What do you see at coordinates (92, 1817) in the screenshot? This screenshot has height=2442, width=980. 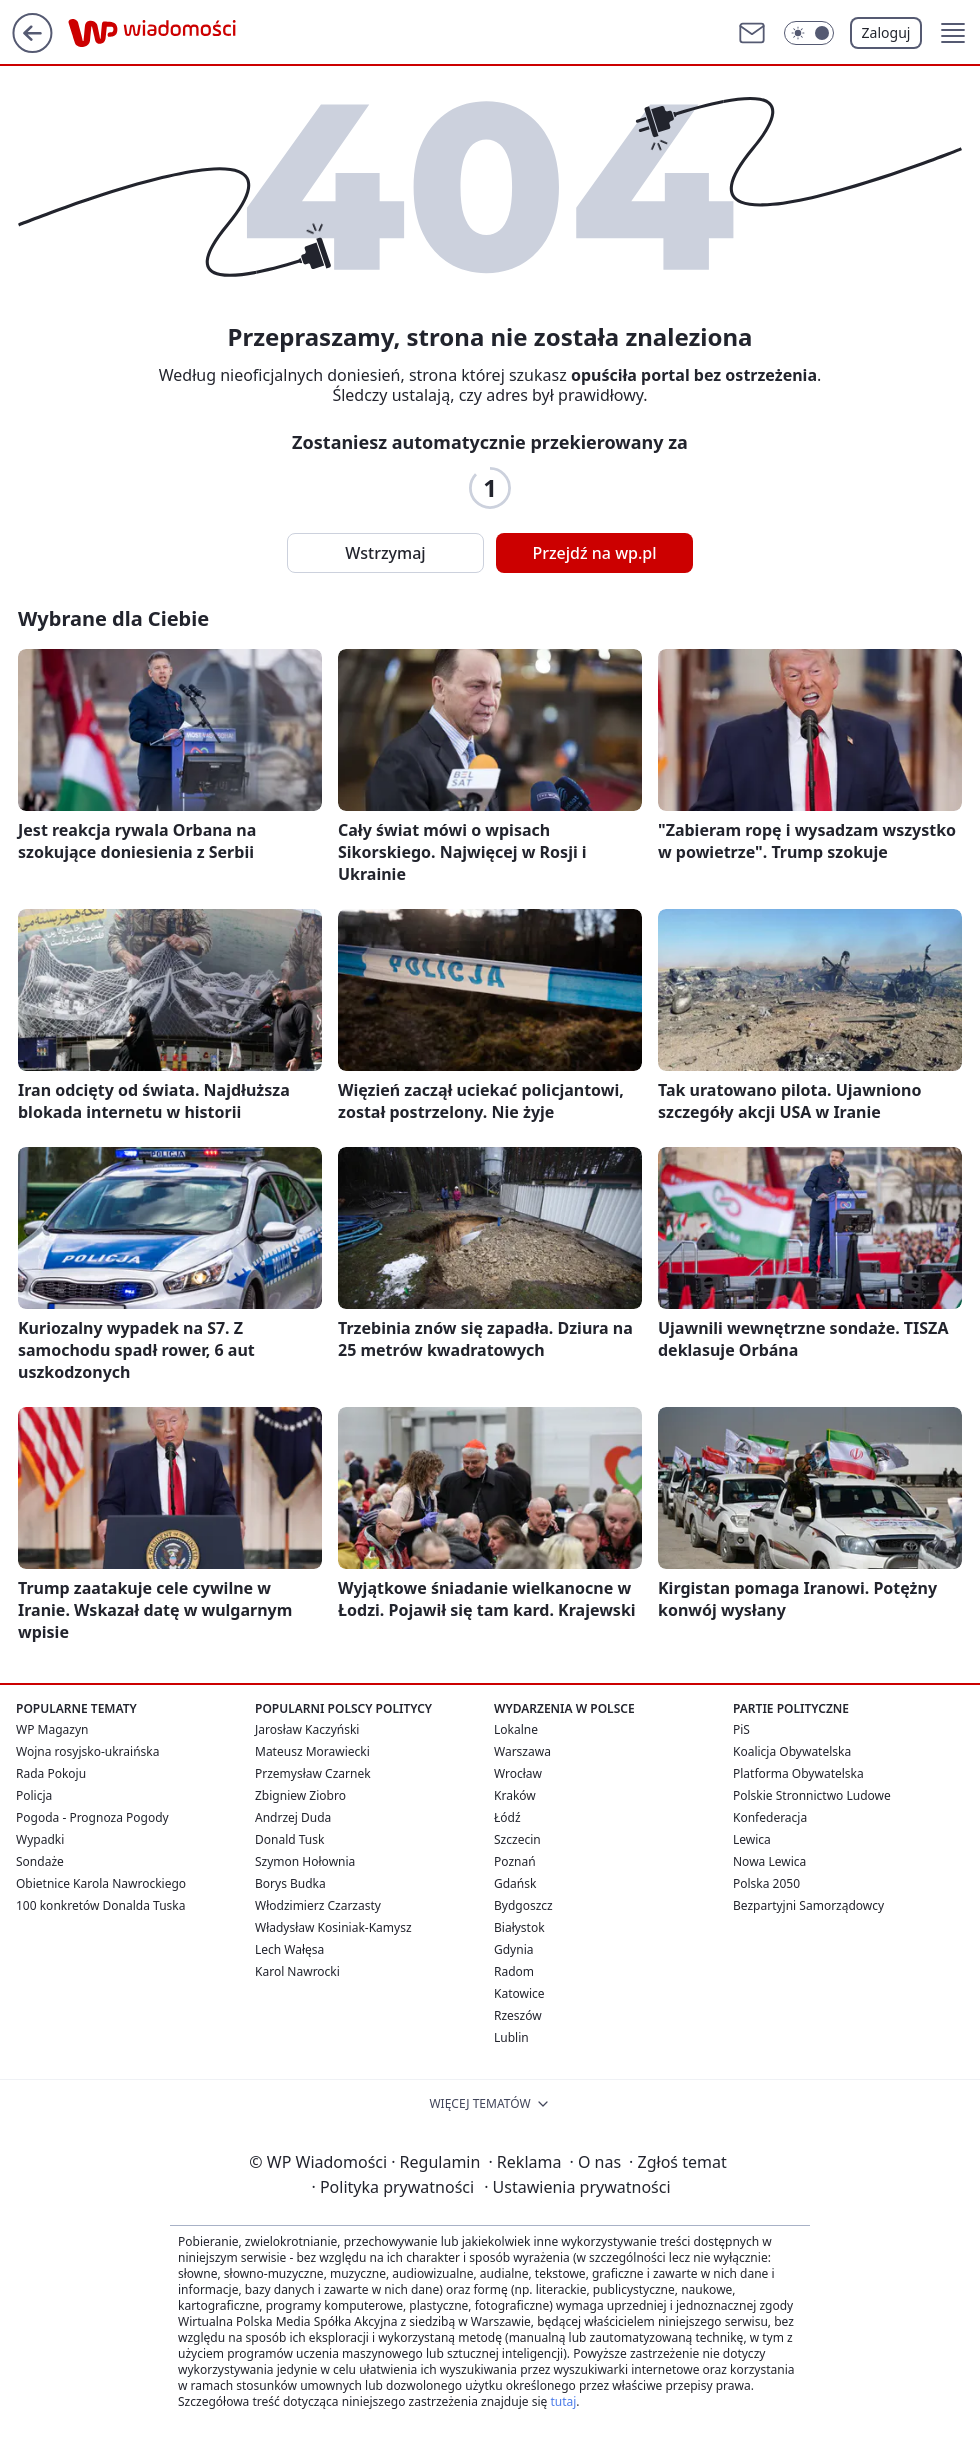 I see `Pogoda - Prognoza Pogody` at bounding box center [92, 1817].